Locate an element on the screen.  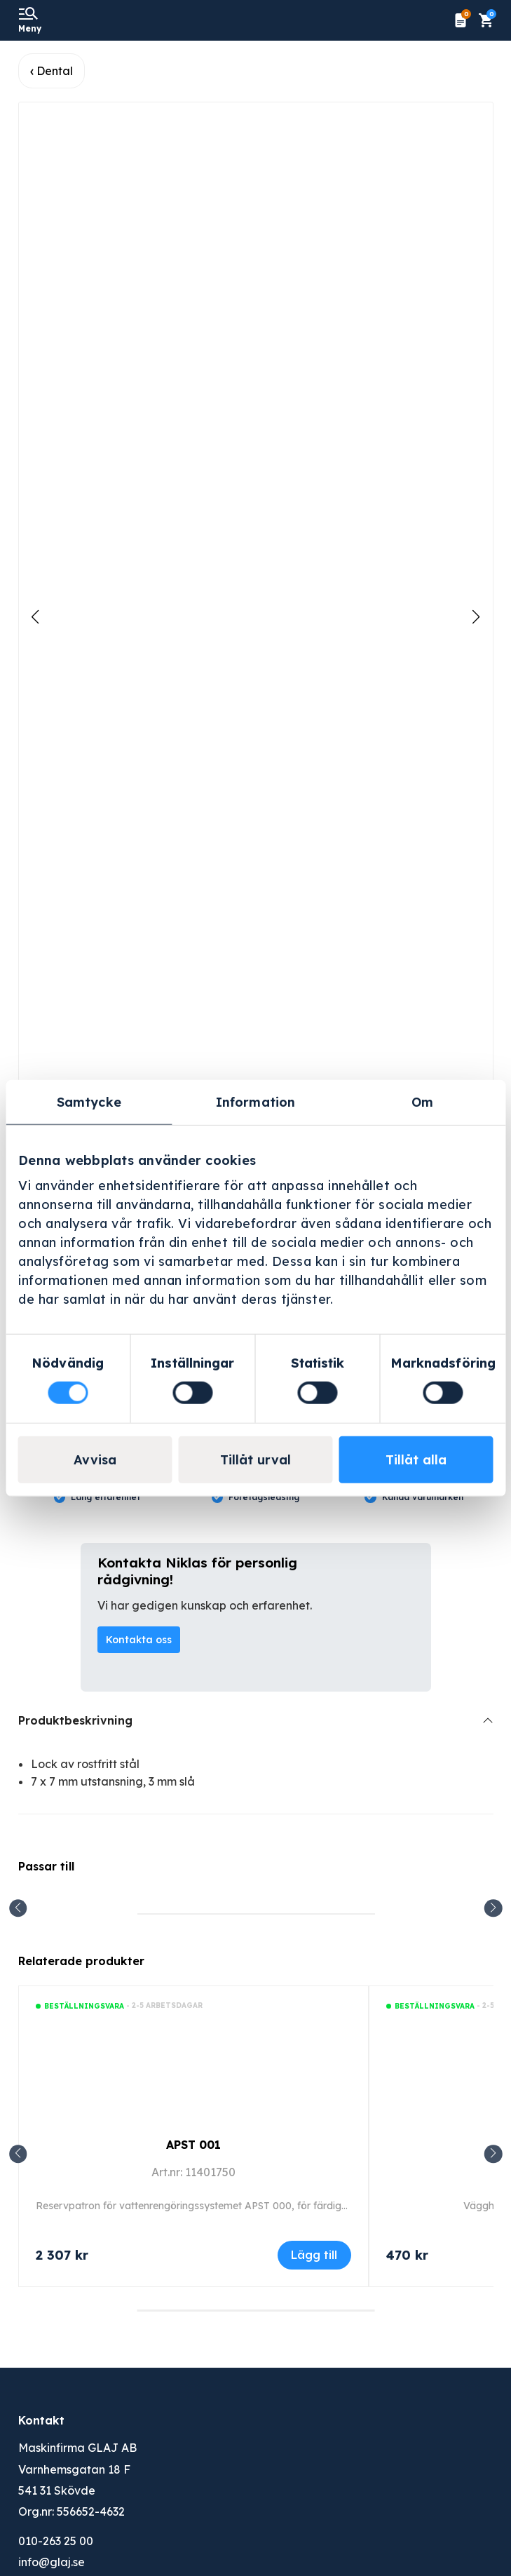
Information [tab] is located at coordinates (255, 1101).